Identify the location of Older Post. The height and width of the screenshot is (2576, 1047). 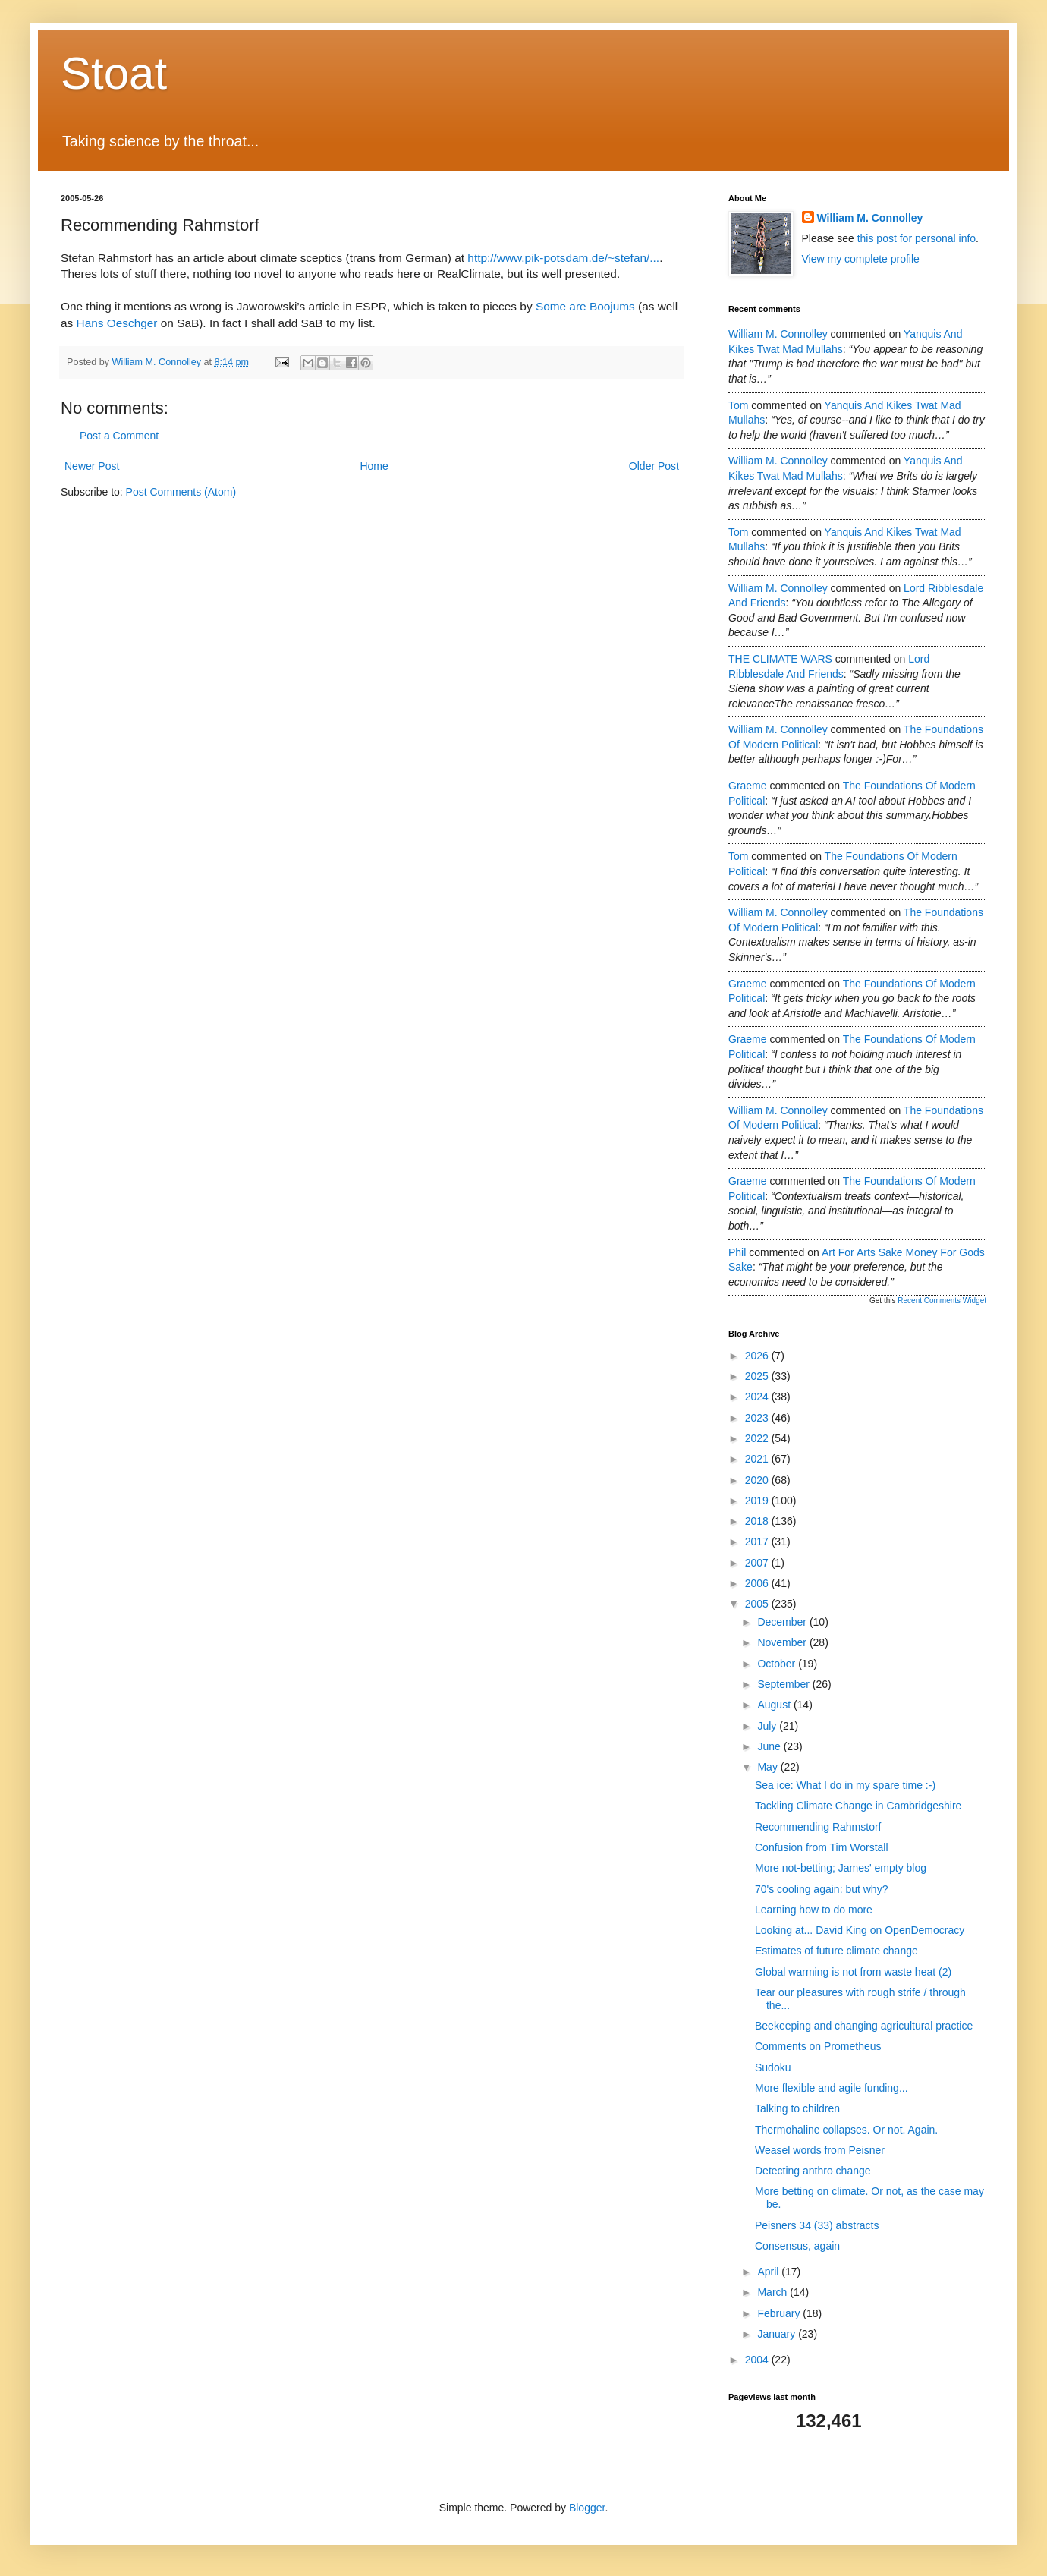
(654, 466).